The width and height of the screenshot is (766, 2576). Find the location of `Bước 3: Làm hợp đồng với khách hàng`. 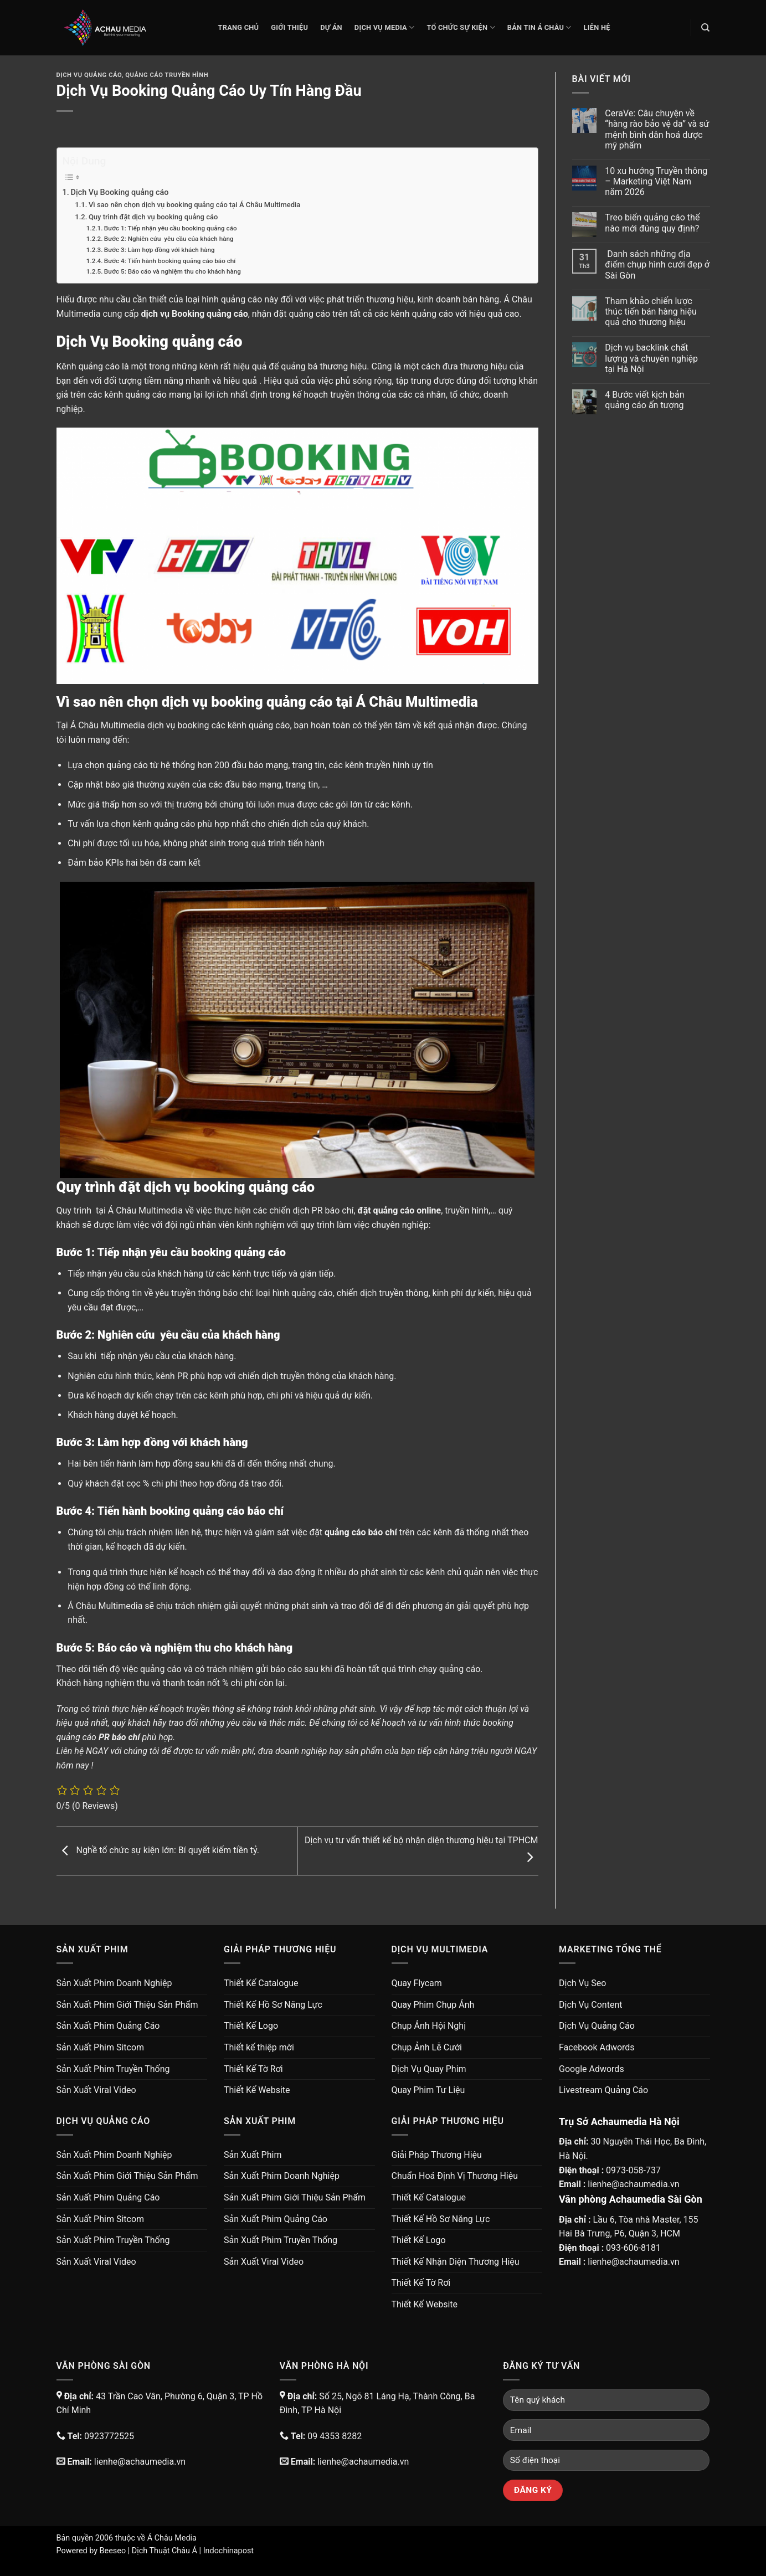

Bước 3: Làm hợp đồng với khách hàng is located at coordinates (159, 250).